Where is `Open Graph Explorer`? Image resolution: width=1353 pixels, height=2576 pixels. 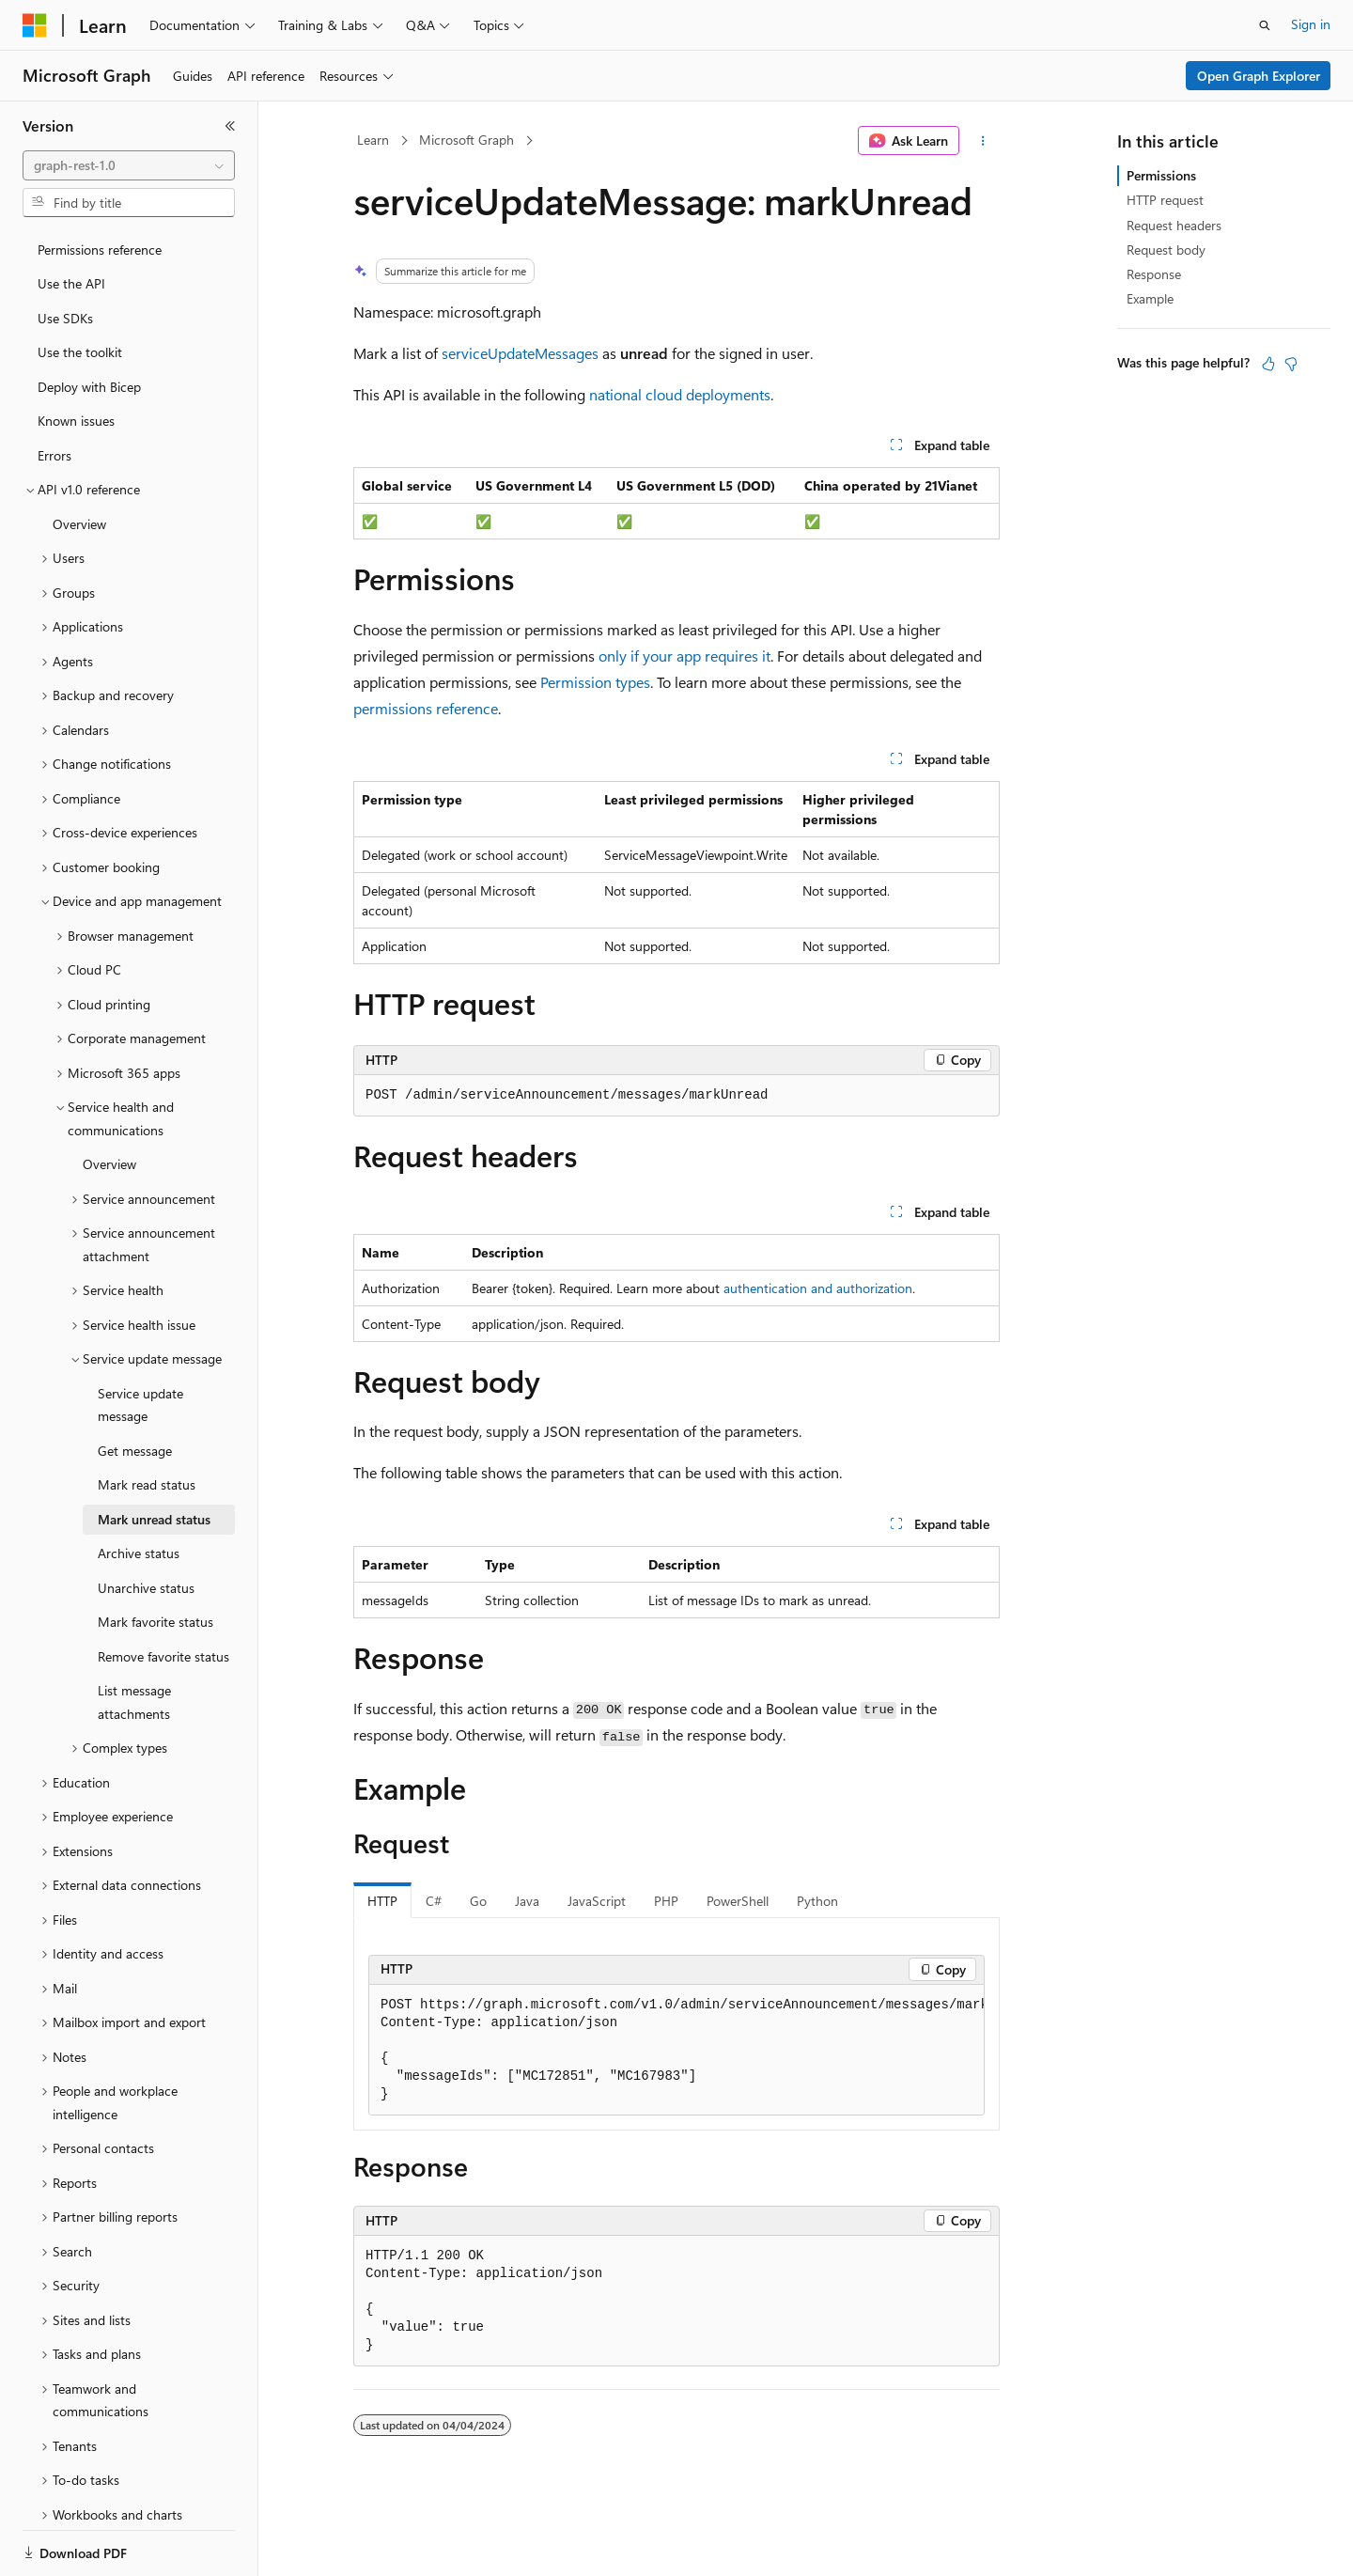
Open Graph Explorer is located at coordinates (1258, 76).